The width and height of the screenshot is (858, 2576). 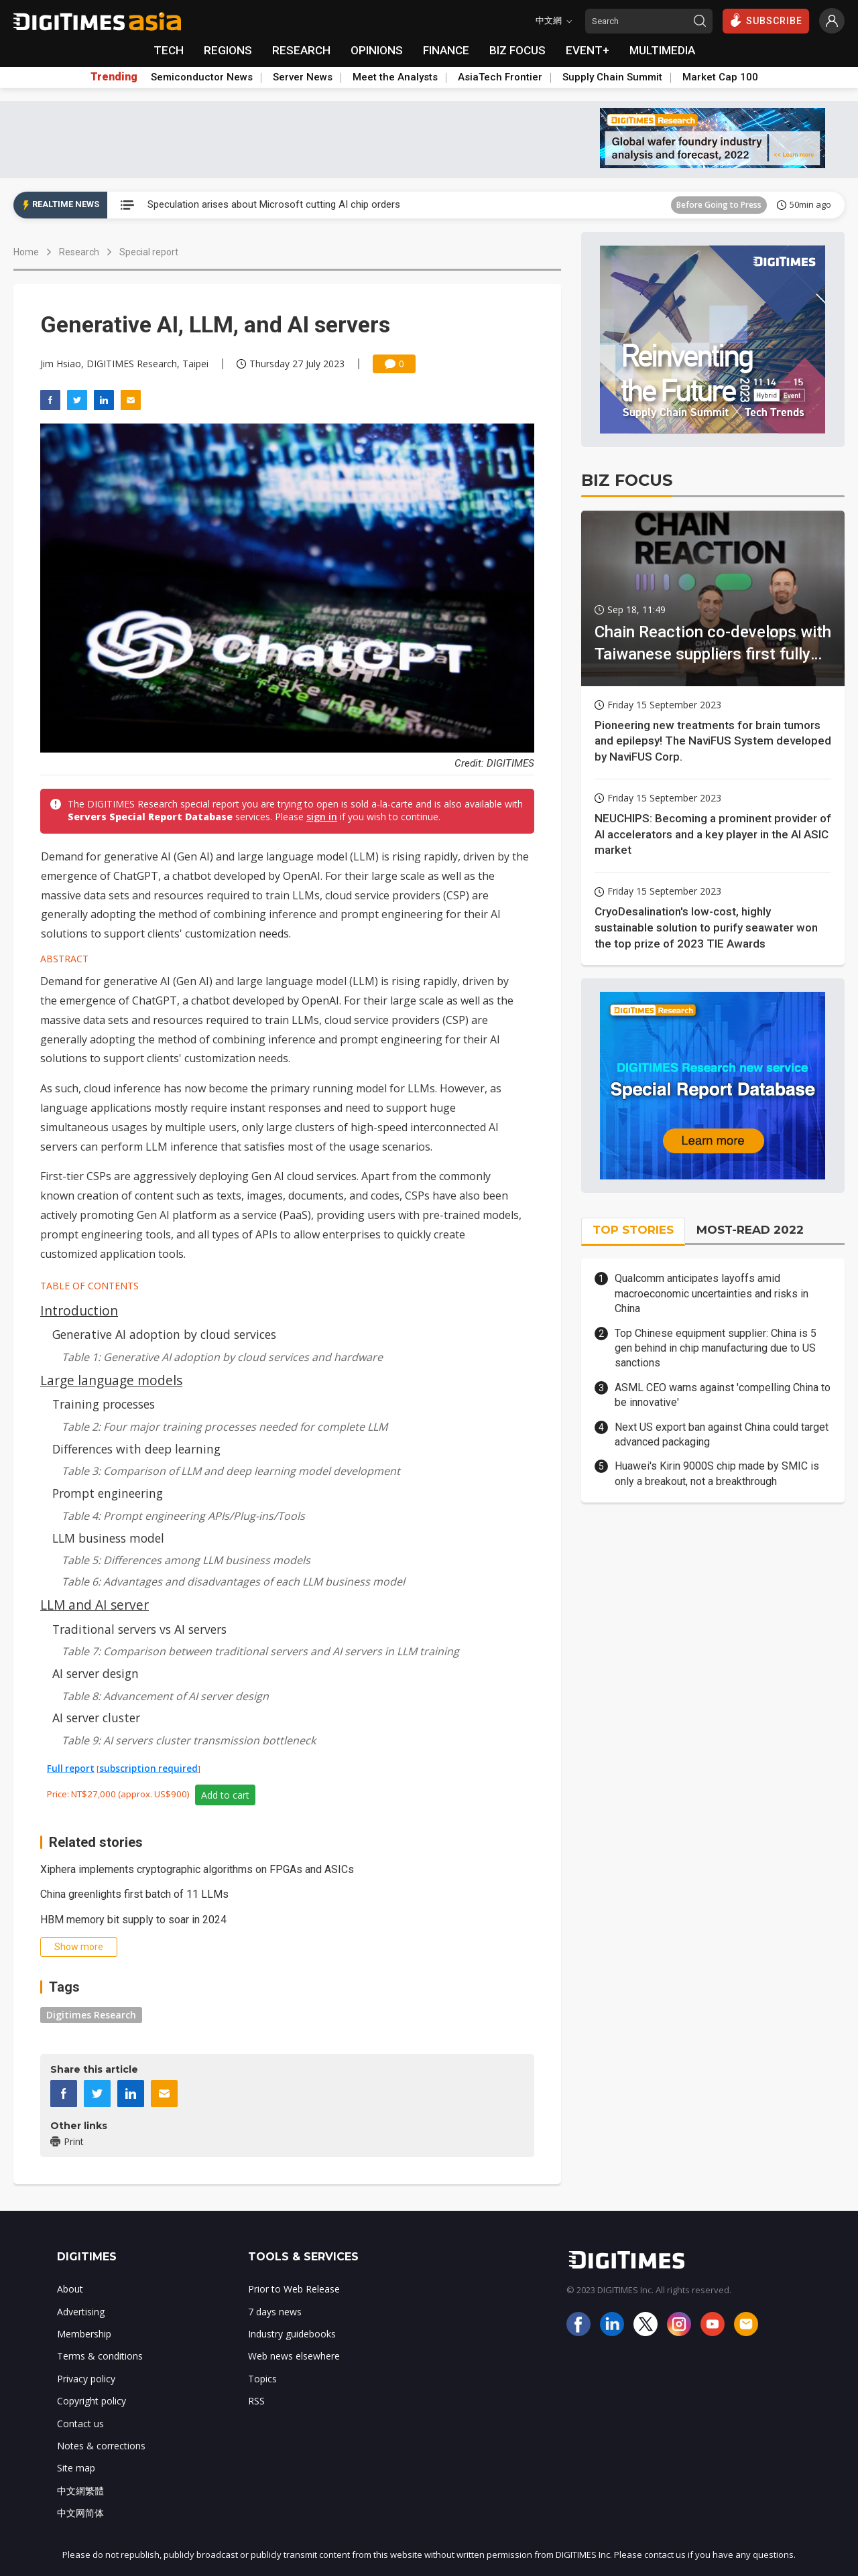 I want to click on Before Going to Press, so click(x=718, y=204).